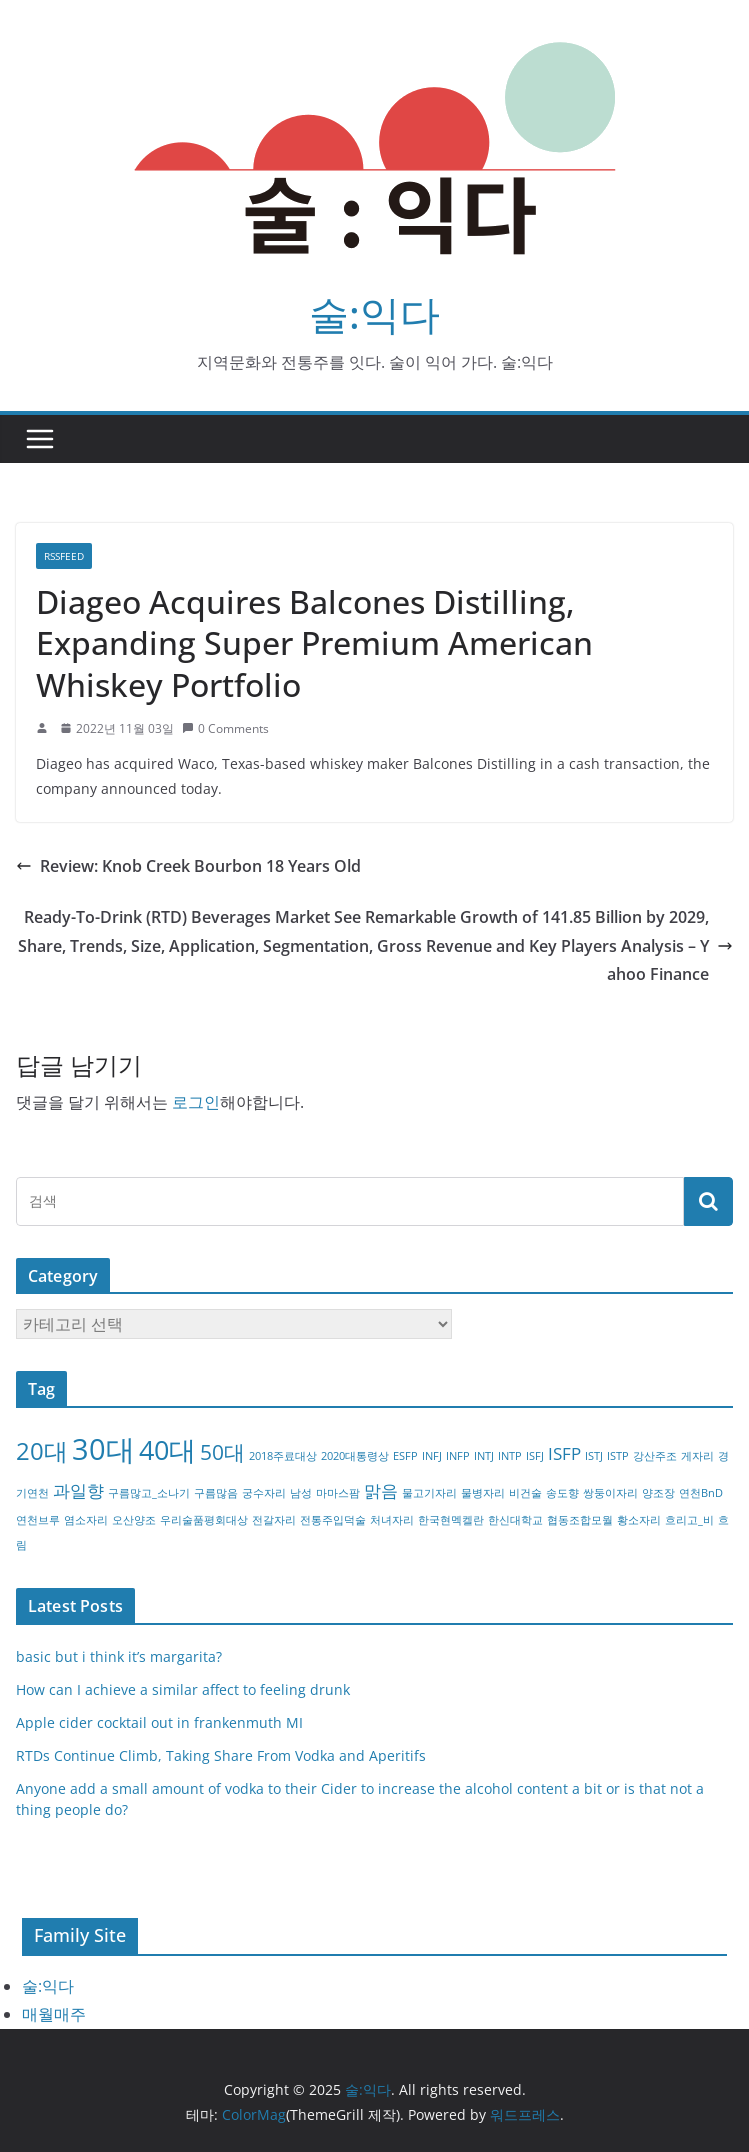 The height and width of the screenshot is (2152, 749). Describe the element at coordinates (221, 1755) in the screenshot. I see `RTDs Continue Climb, Taking Share From Vodka and Aperitifs` at that location.